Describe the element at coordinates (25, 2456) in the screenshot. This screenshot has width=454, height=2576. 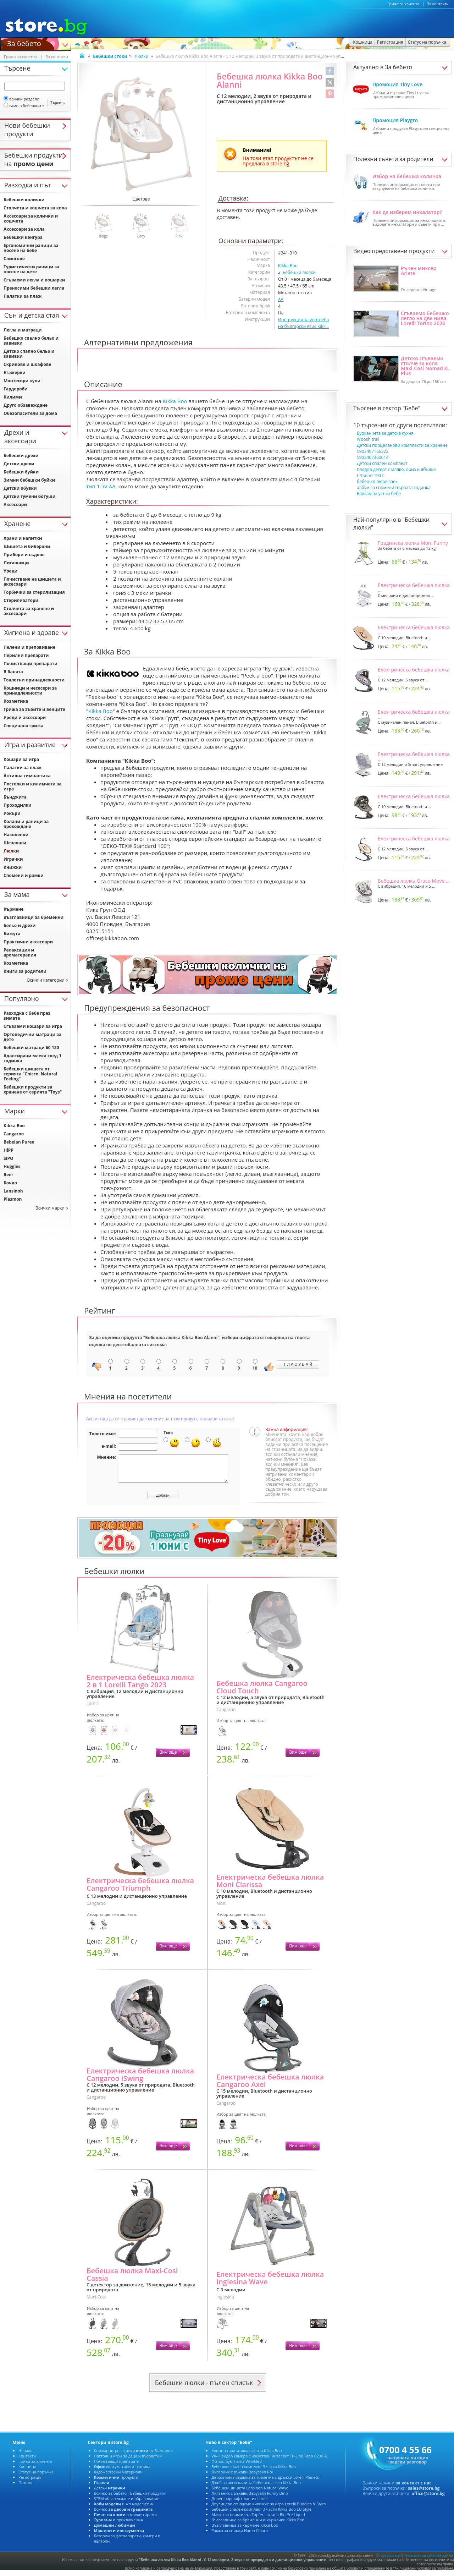
I see `Начало` at that location.